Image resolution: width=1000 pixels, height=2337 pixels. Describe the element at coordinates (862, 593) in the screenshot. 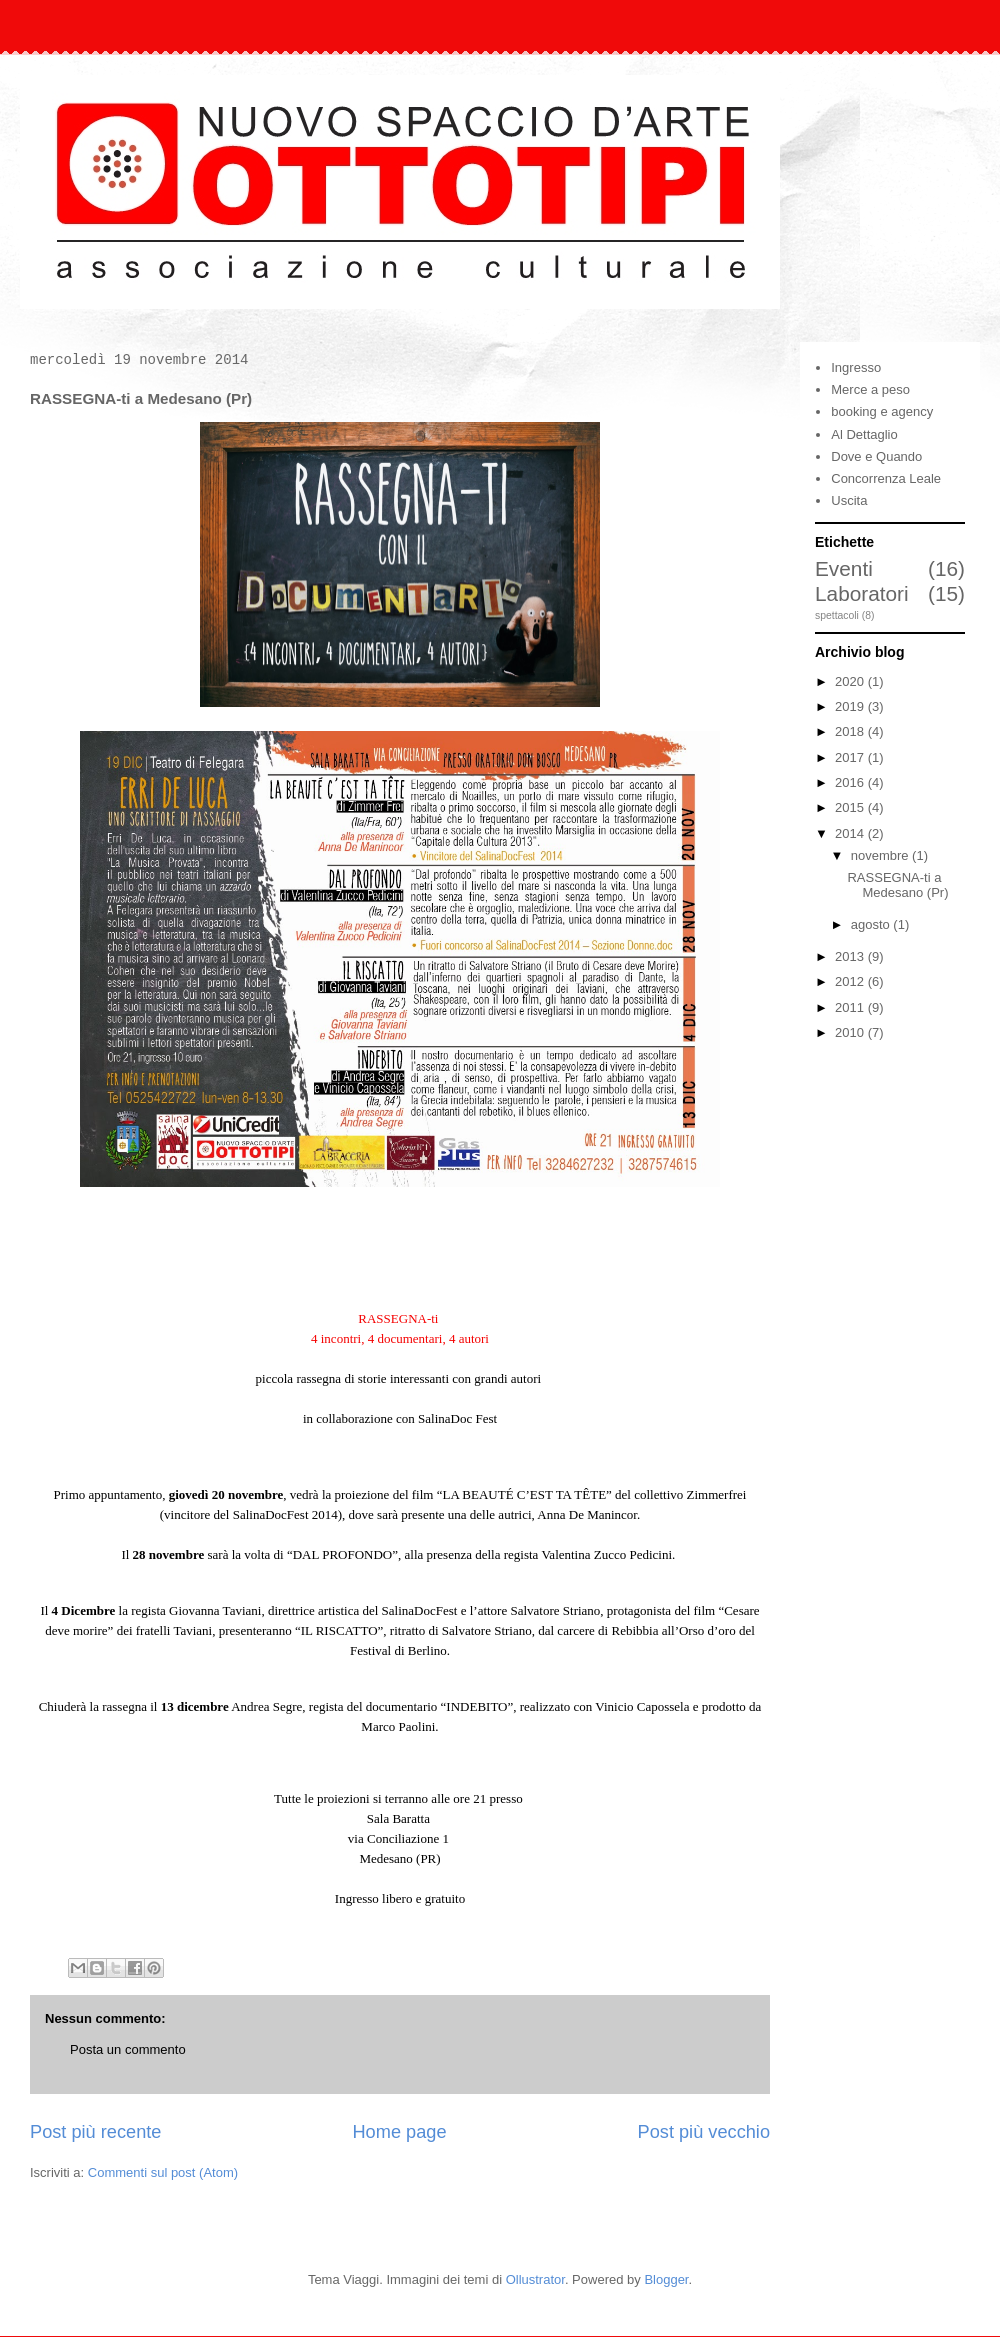

I see `Laboratori` at that location.